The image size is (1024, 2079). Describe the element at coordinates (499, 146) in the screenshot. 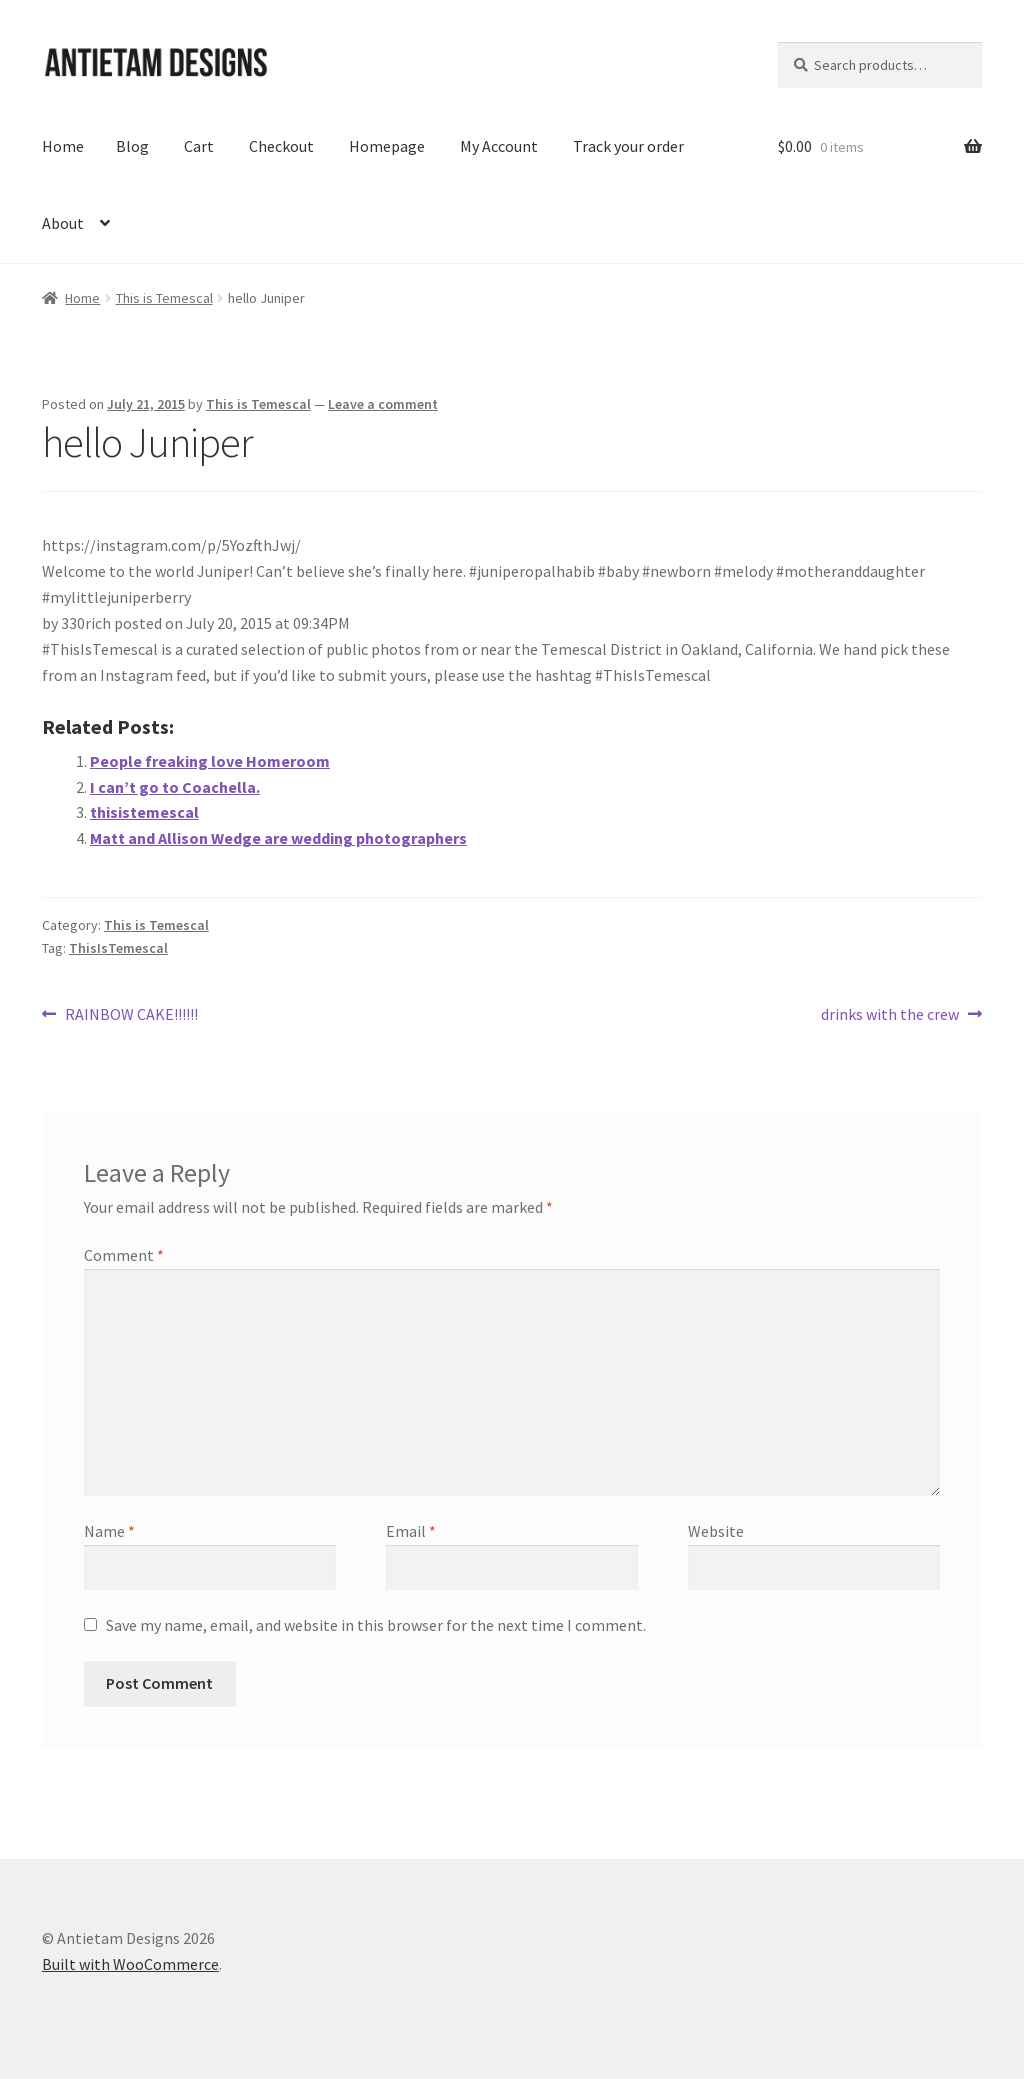

I see `My Account` at that location.